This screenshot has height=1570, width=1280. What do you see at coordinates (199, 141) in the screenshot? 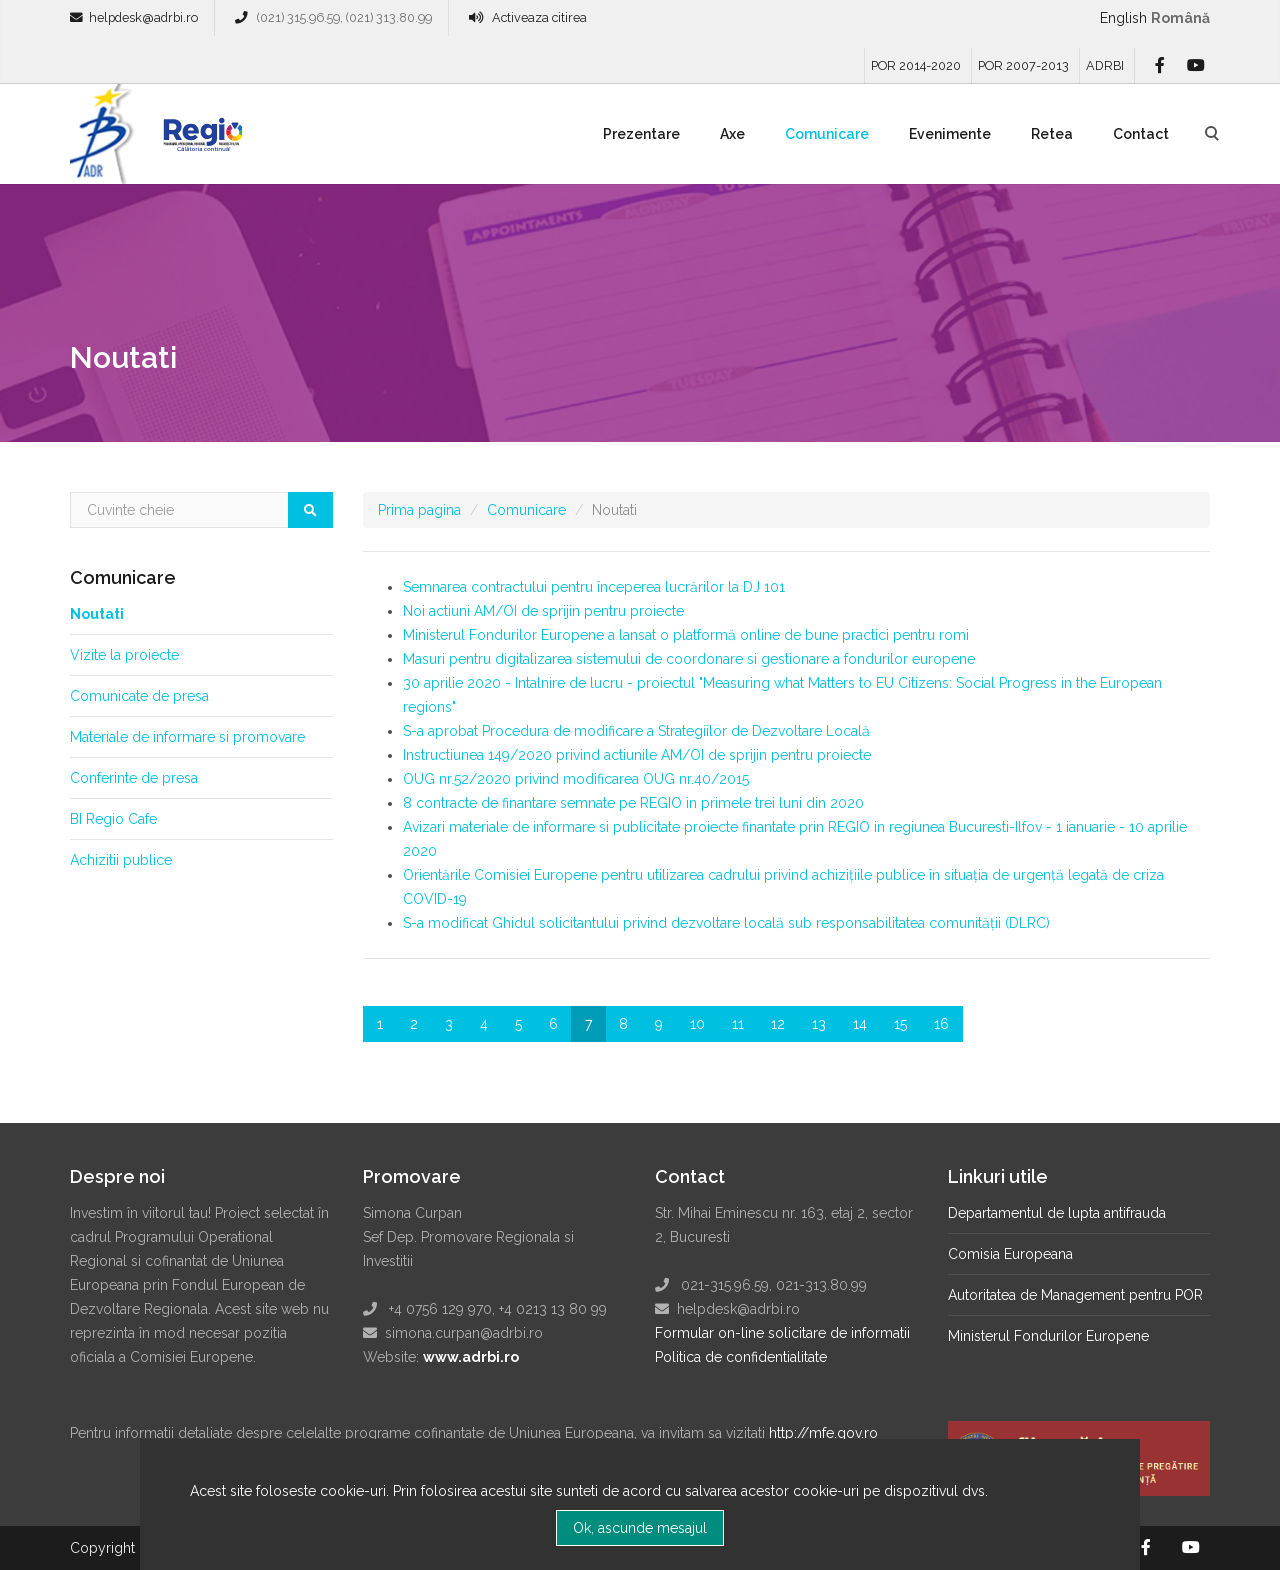
I see `Regio` at bounding box center [199, 141].